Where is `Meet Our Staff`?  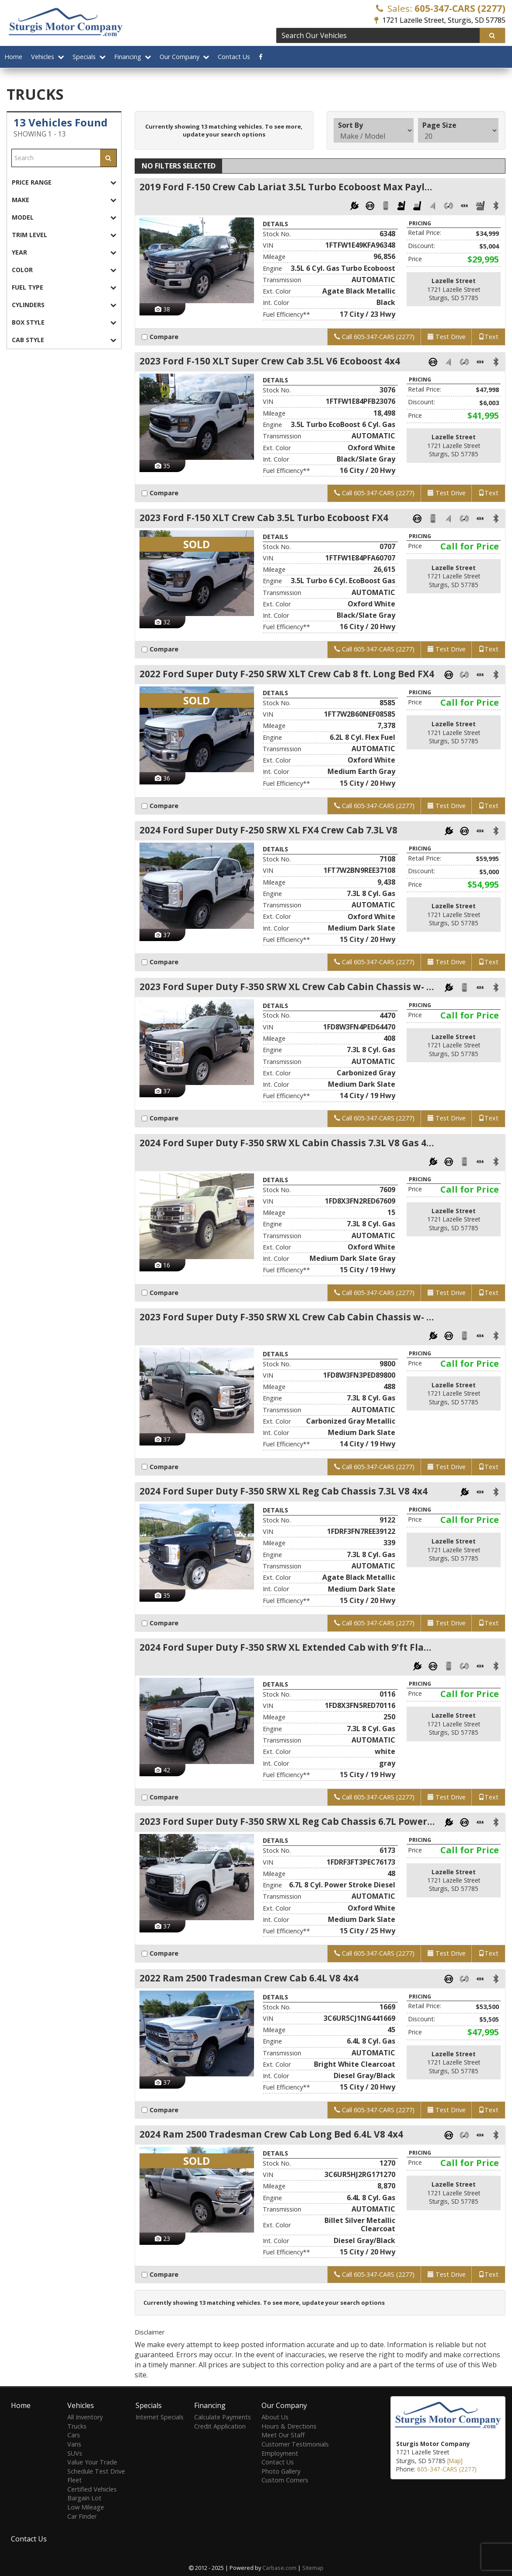
Meet Our Staff is located at coordinates (283, 2435).